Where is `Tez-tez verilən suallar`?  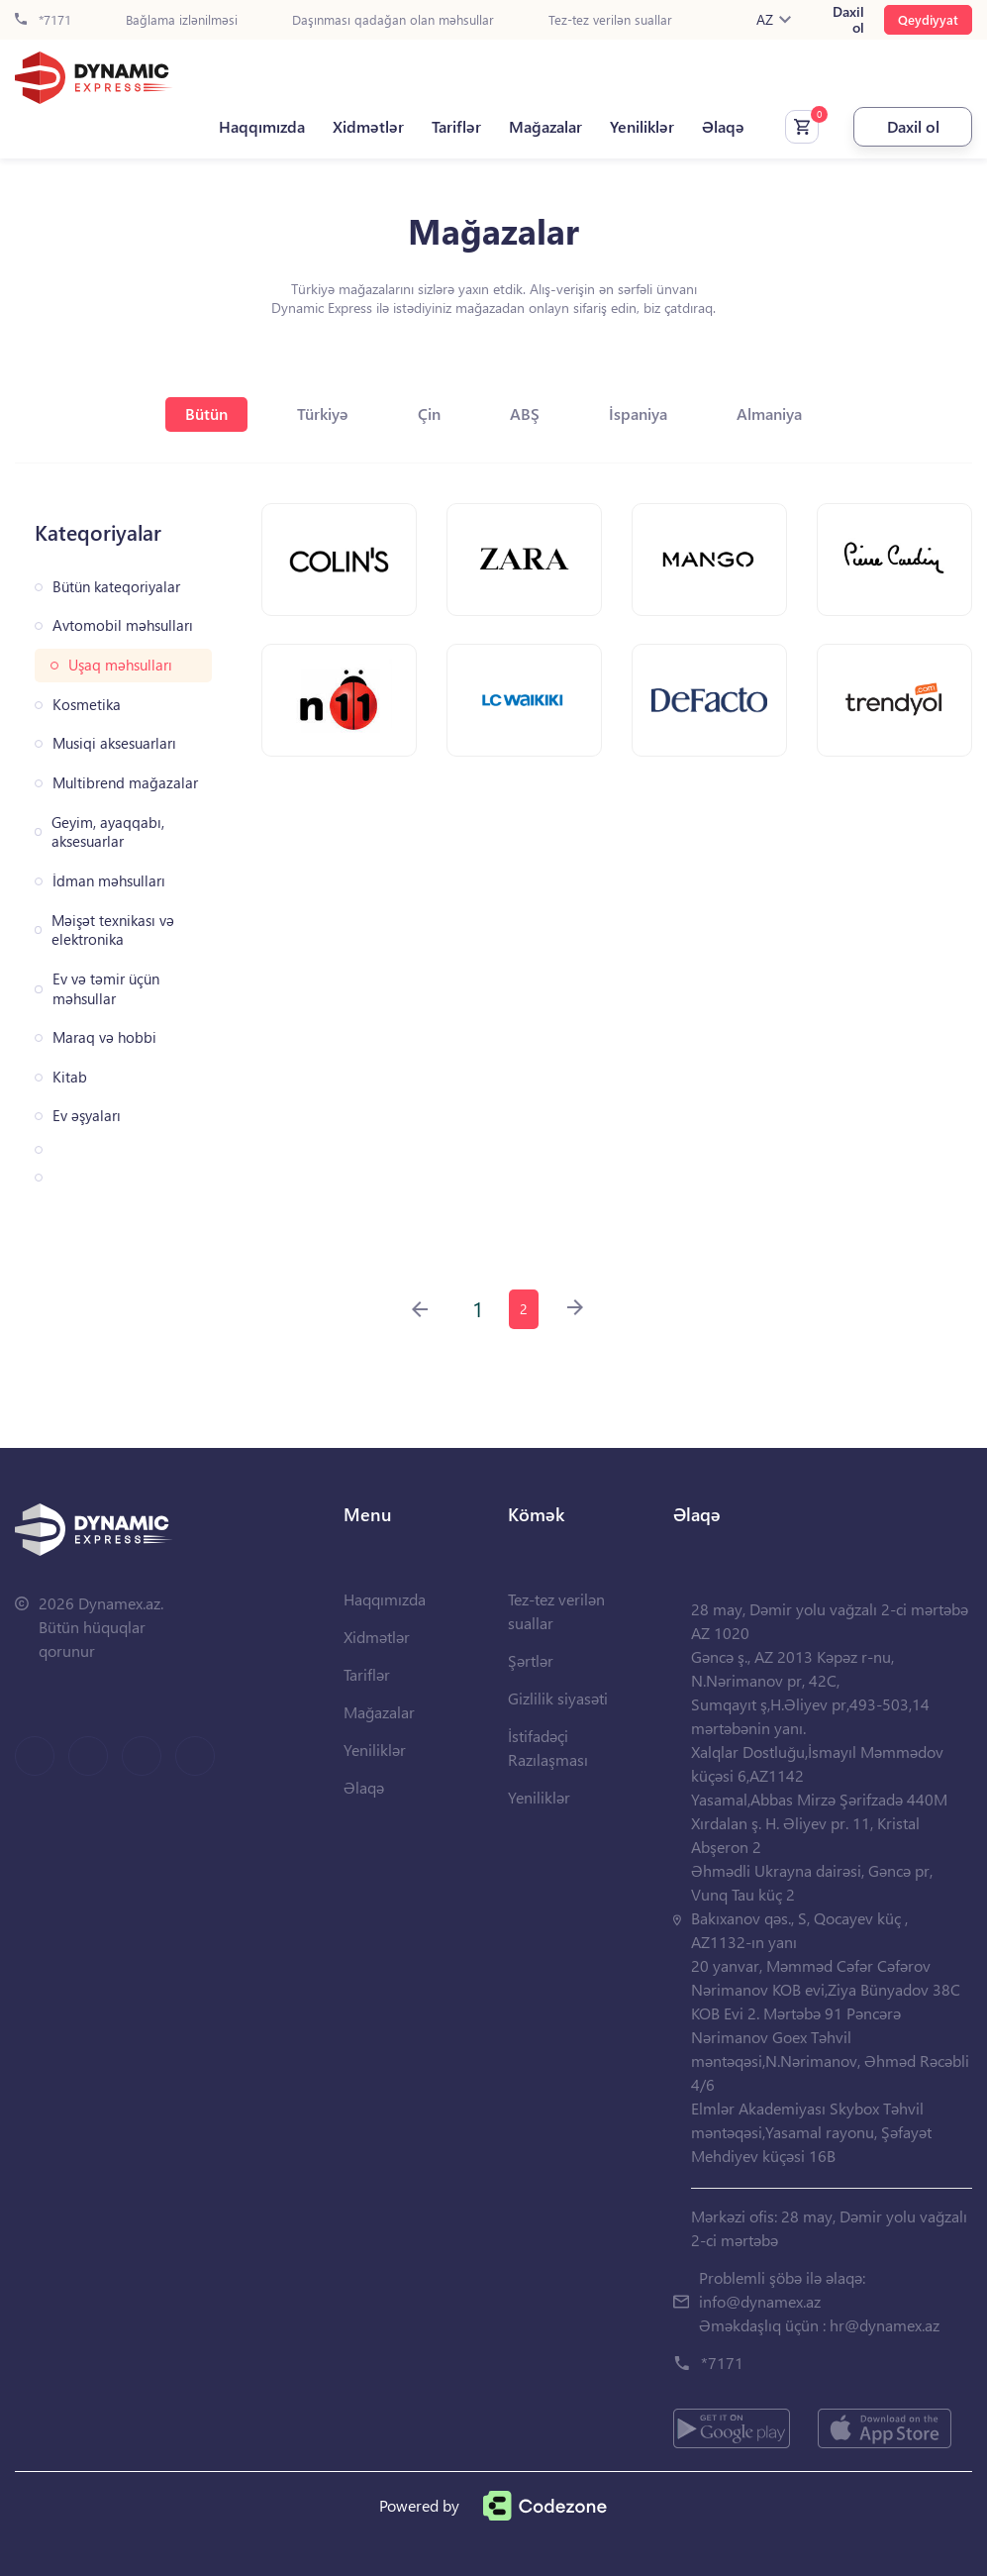
Tez-tez verilən suallar is located at coordinates (610, 20).